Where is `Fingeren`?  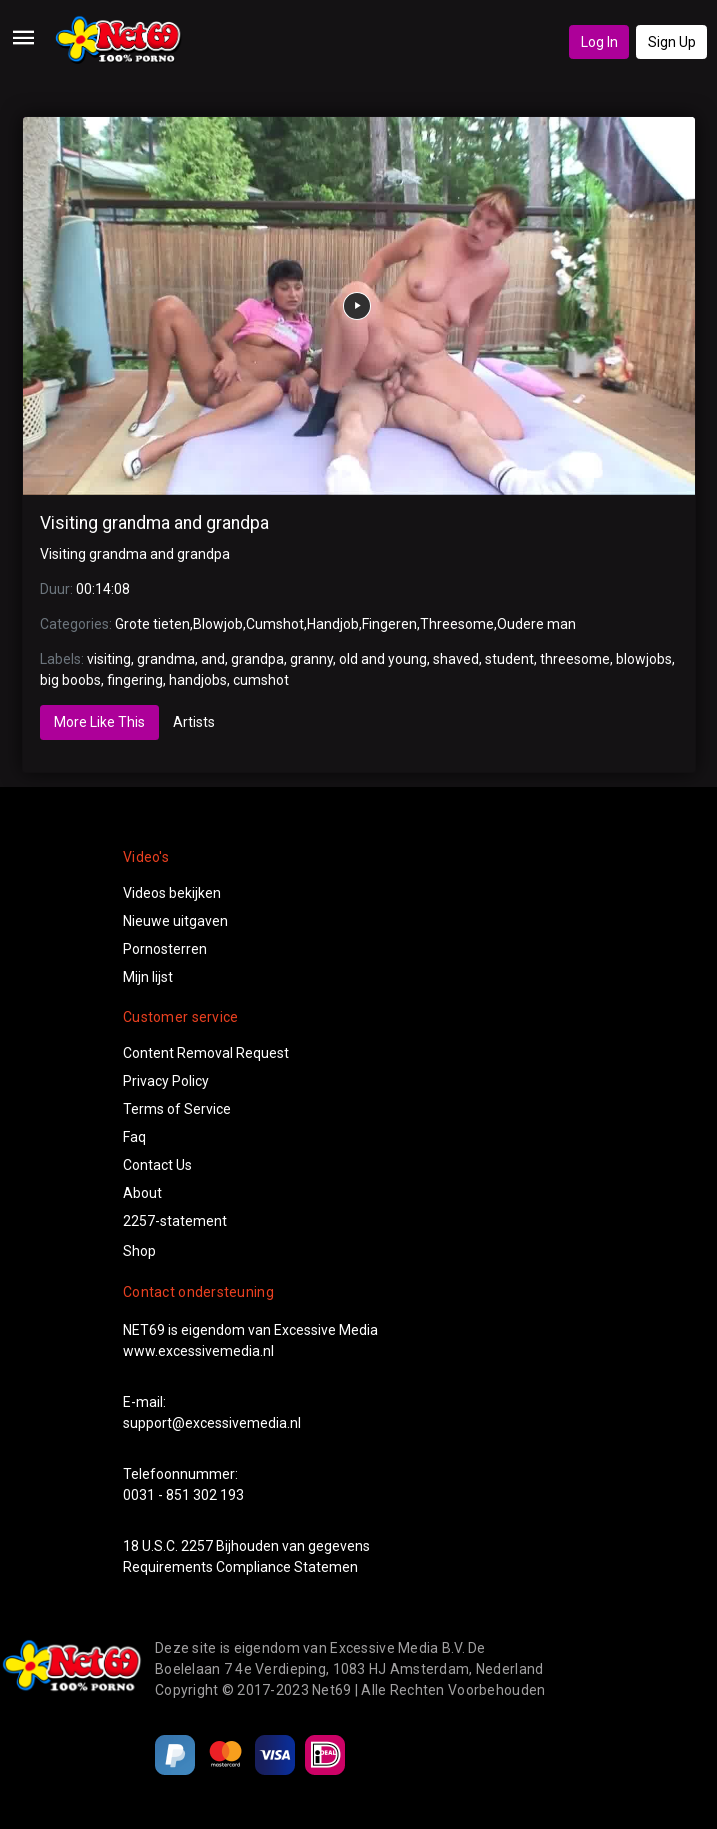 Fingeren is located at coordinates (389, 624).